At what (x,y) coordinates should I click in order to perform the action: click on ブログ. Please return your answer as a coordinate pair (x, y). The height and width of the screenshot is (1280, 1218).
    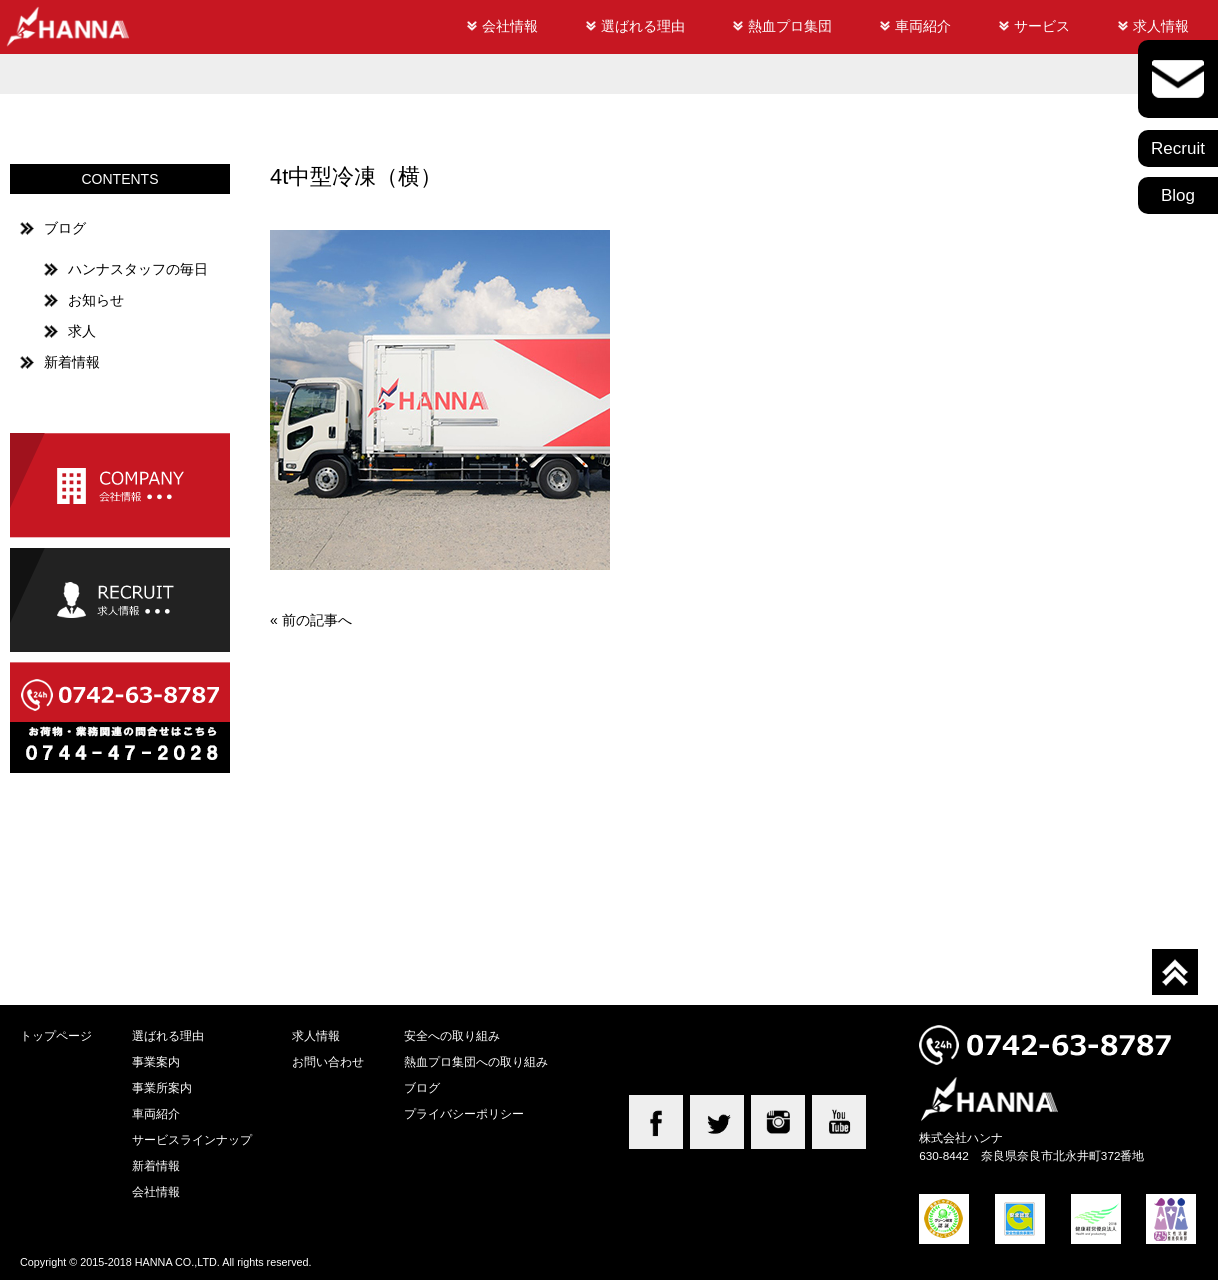
    Looking at the image, I should click on (65, 228).